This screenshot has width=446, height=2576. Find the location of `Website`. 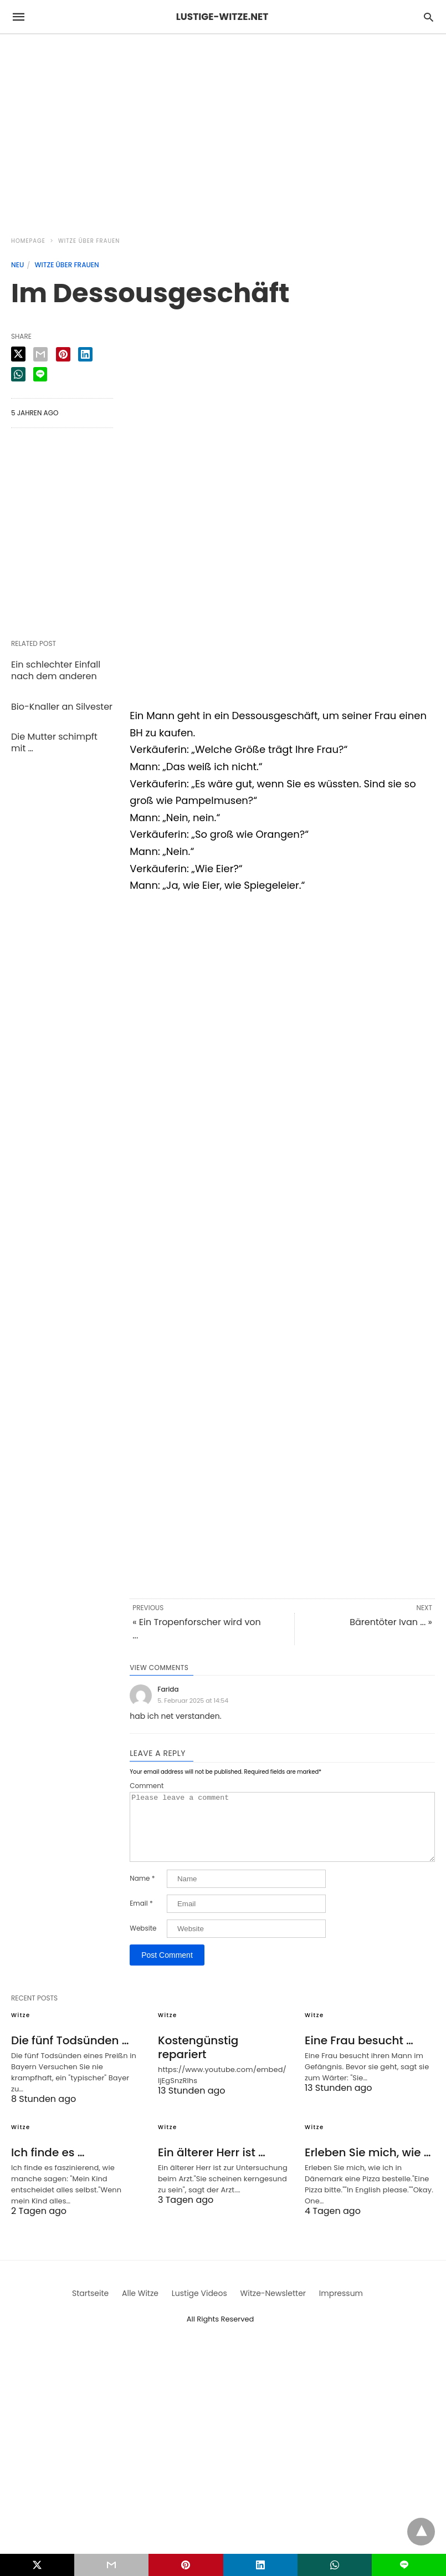

Website is located at coordinates (143, 1941).